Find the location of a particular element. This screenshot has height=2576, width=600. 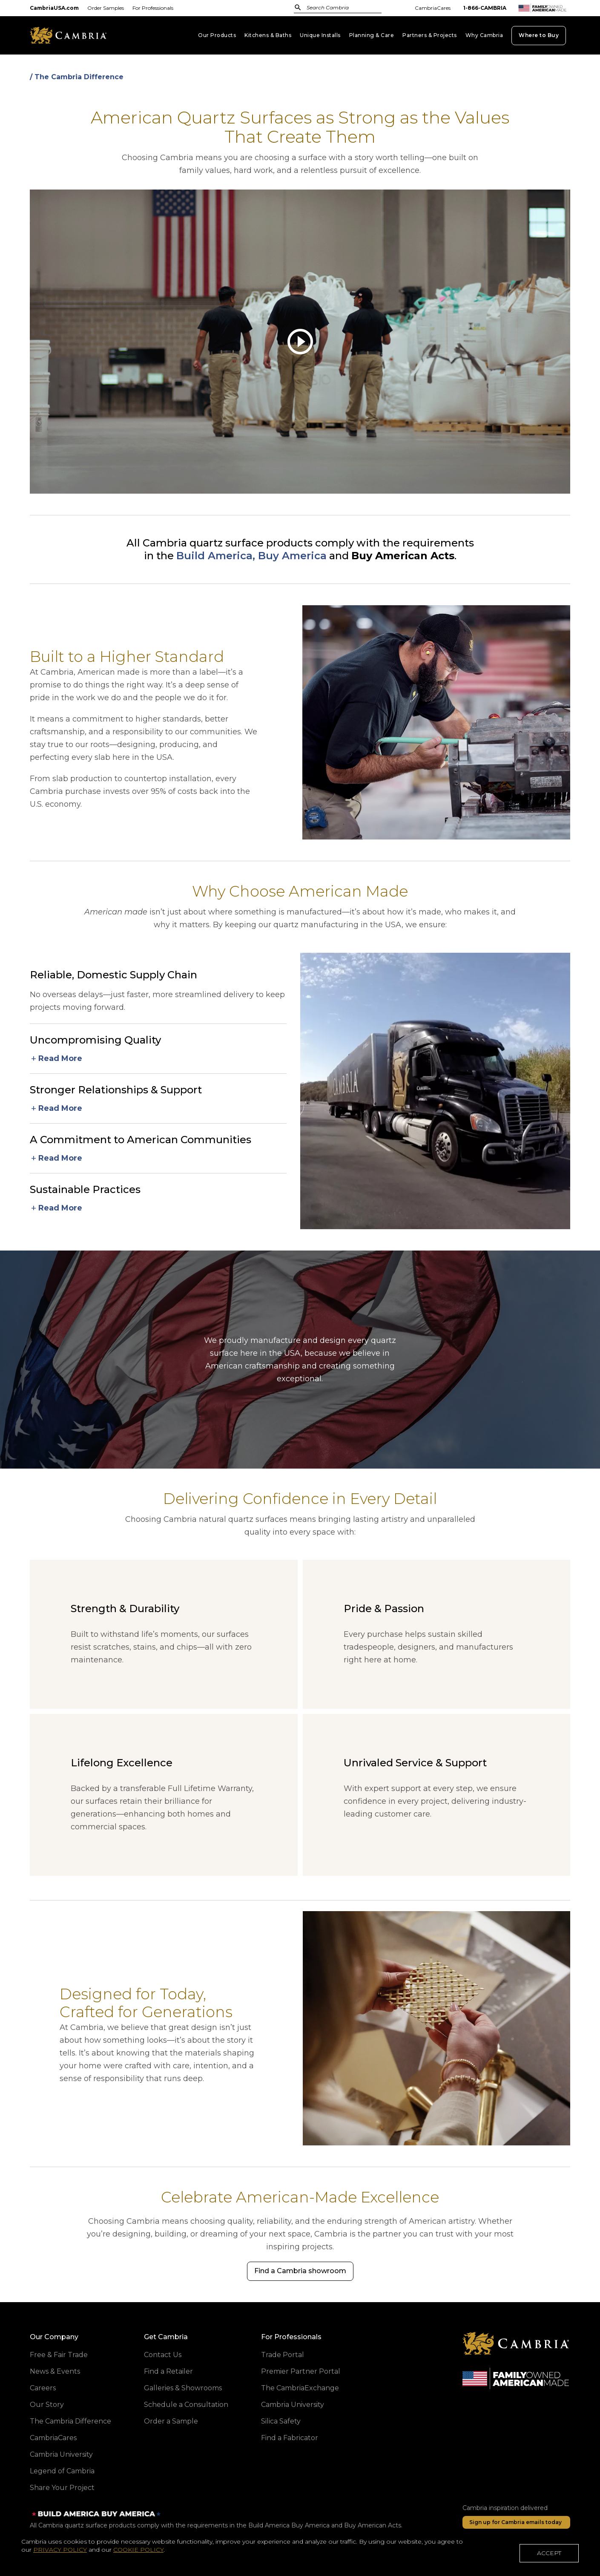

Careers is located at coordinates (43, 2388).